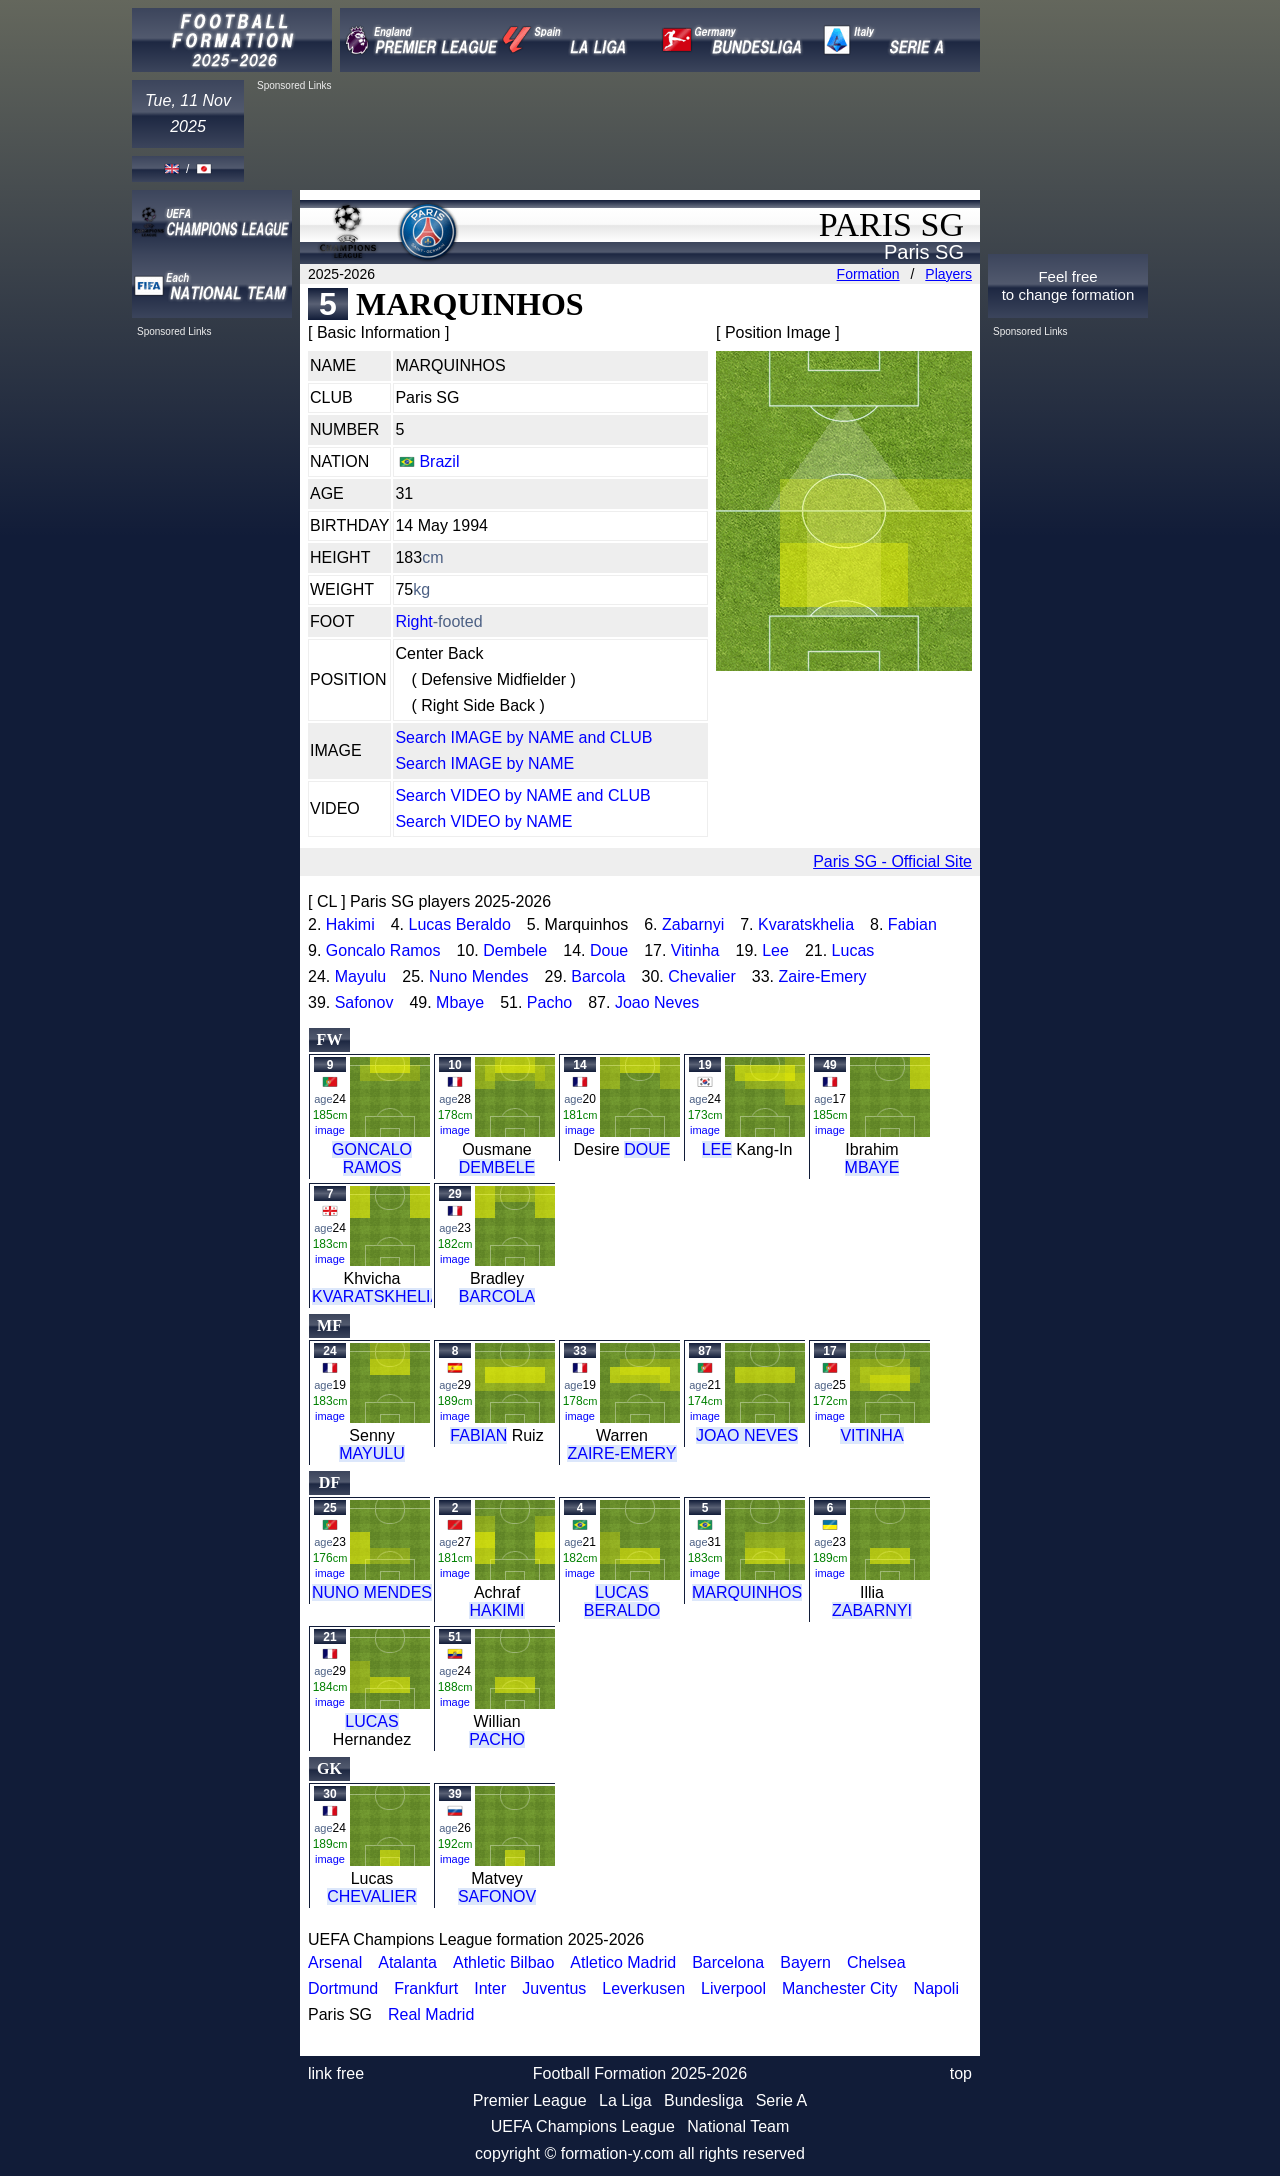  I want to click on LEE, so click(717, 1149).